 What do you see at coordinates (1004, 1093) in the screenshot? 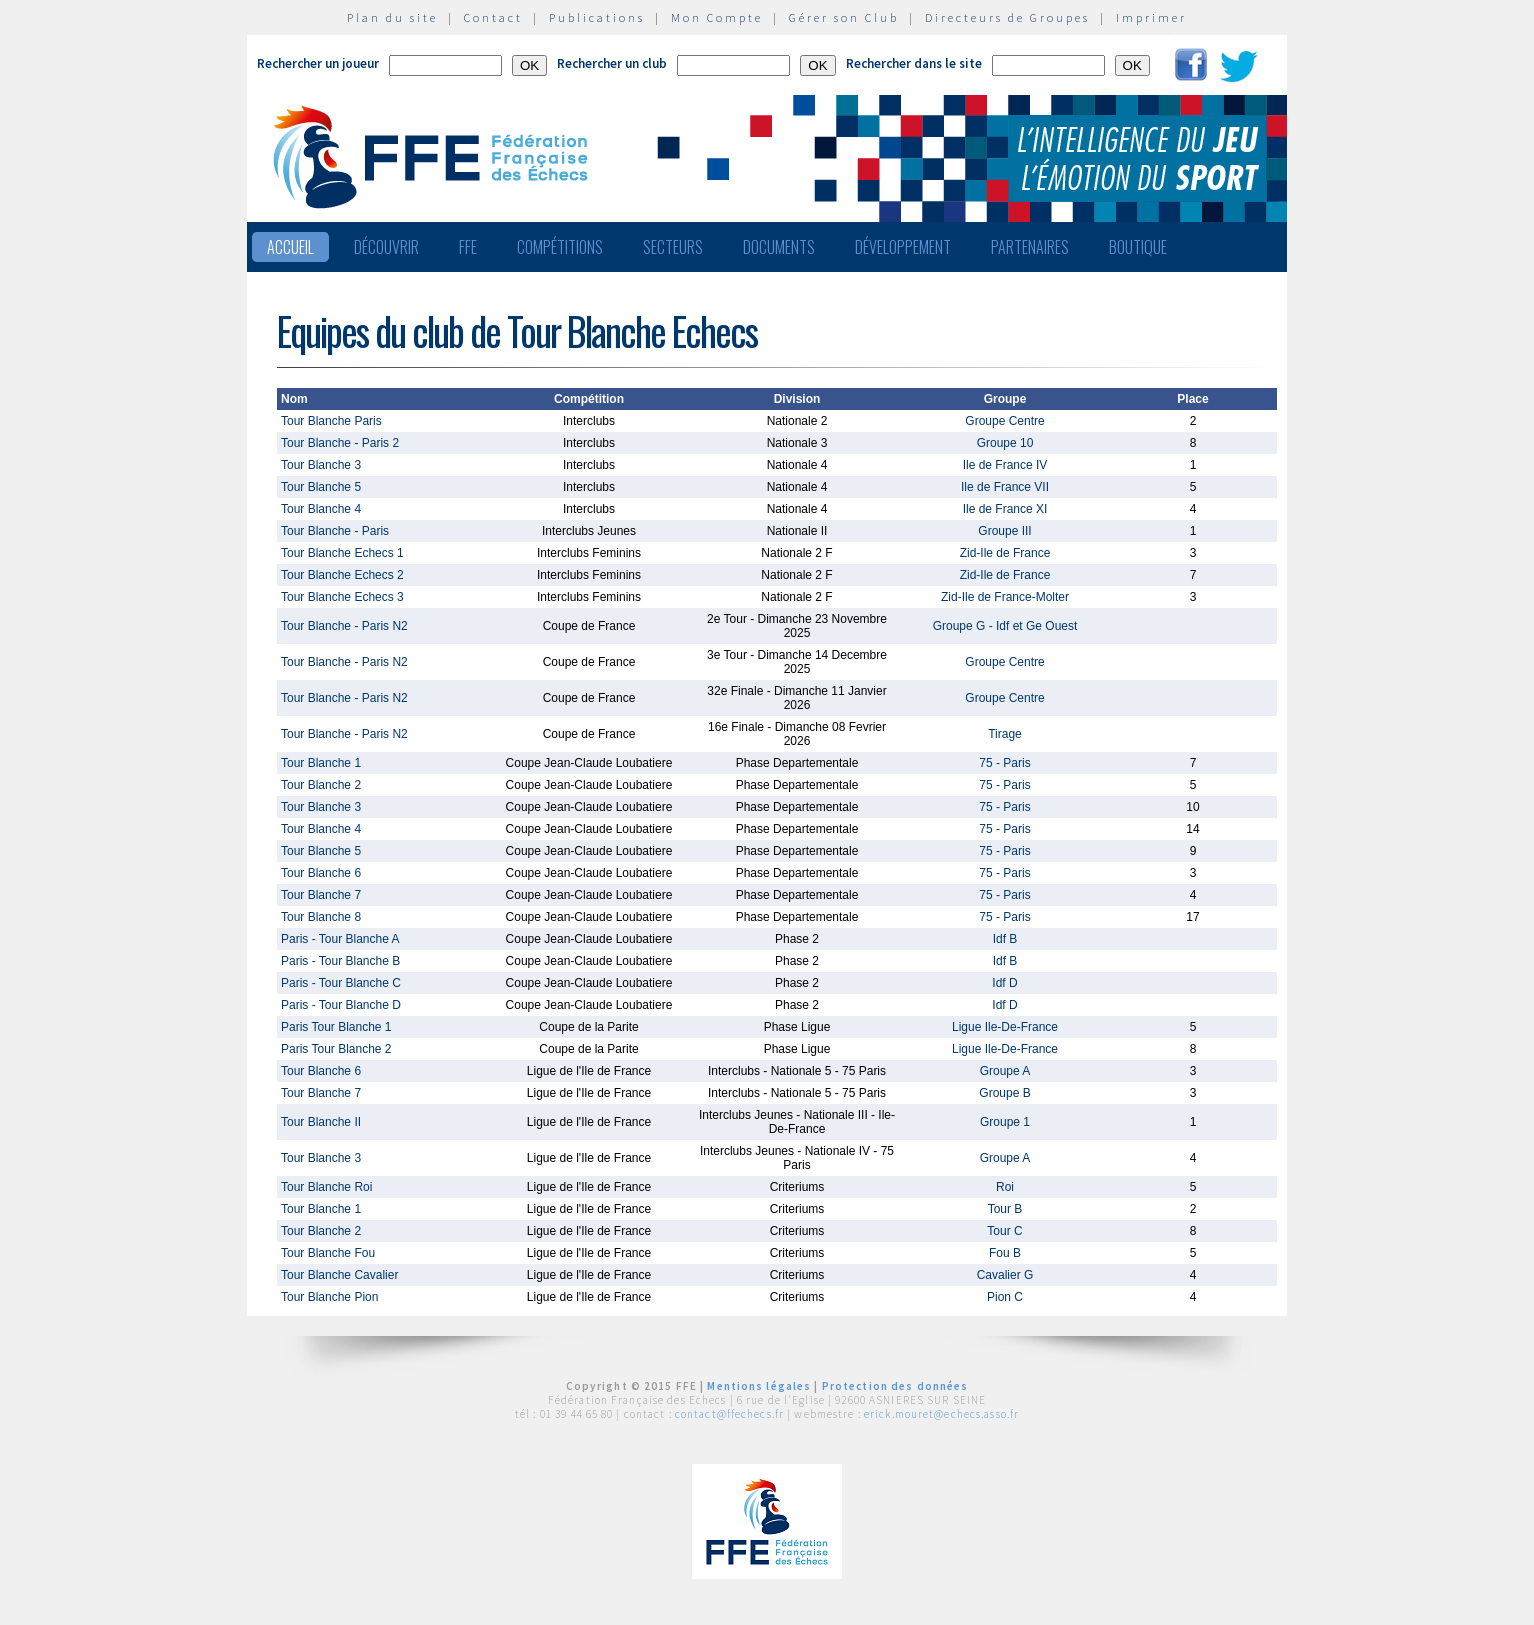
I see `Groupe B` at bounding box center [1004, 1093].